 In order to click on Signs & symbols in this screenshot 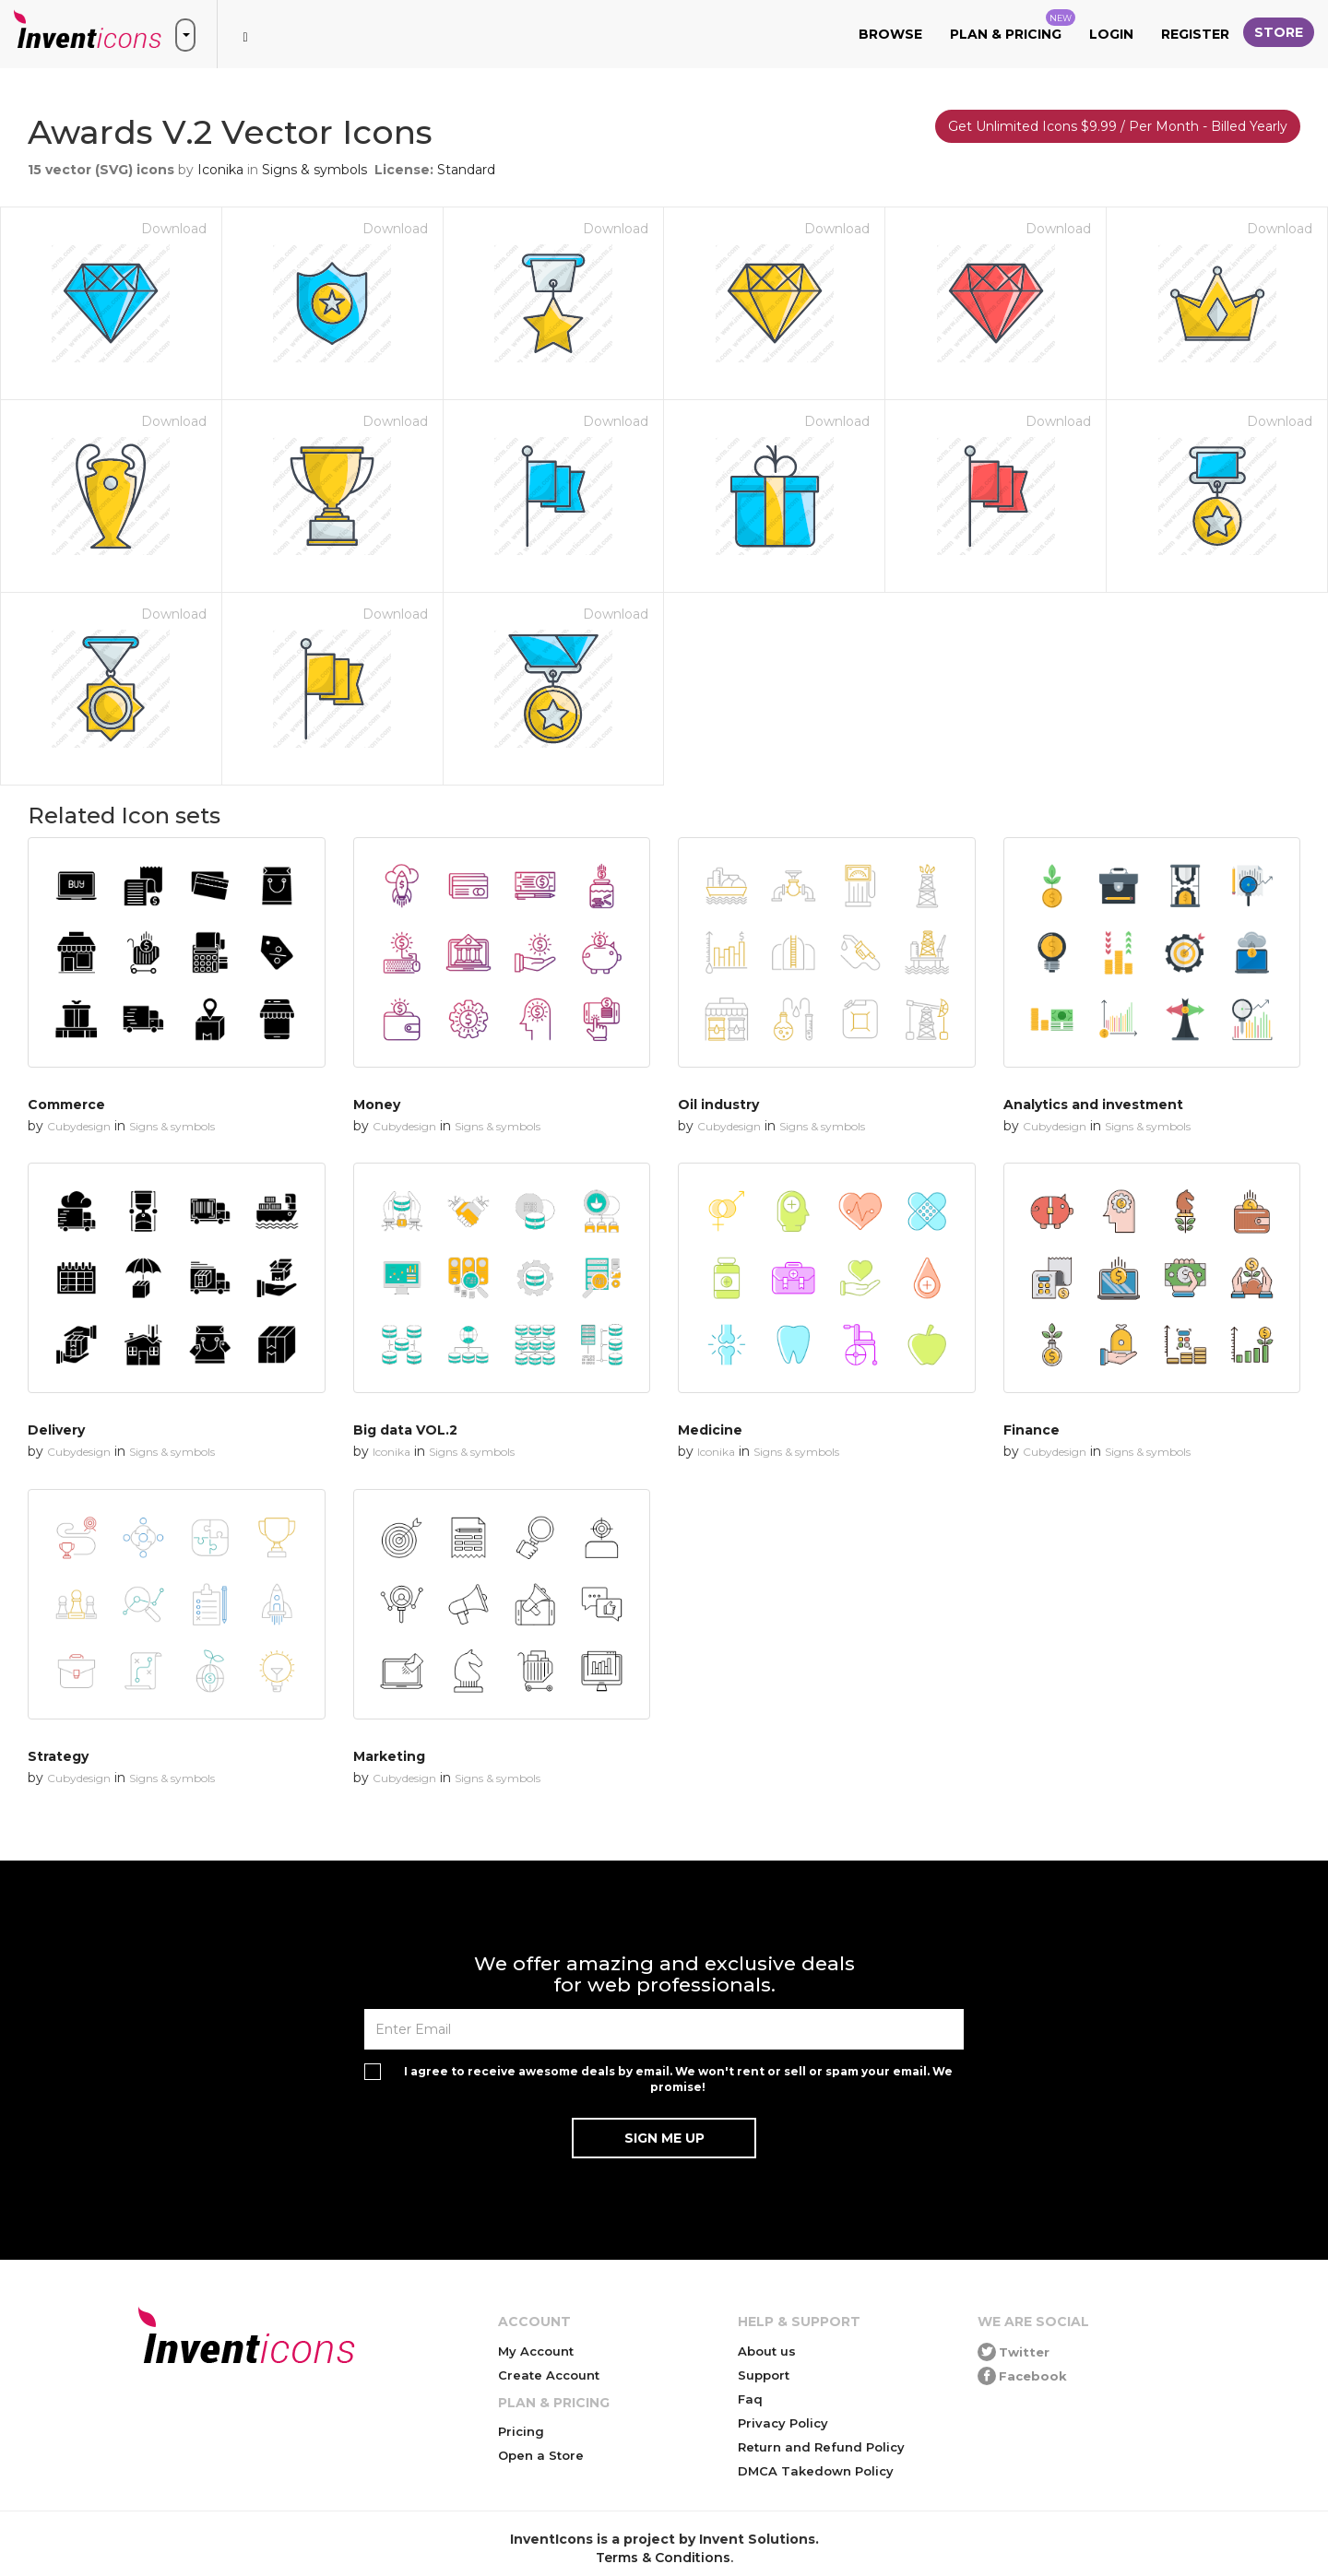, I will do `click(314, 169)`.